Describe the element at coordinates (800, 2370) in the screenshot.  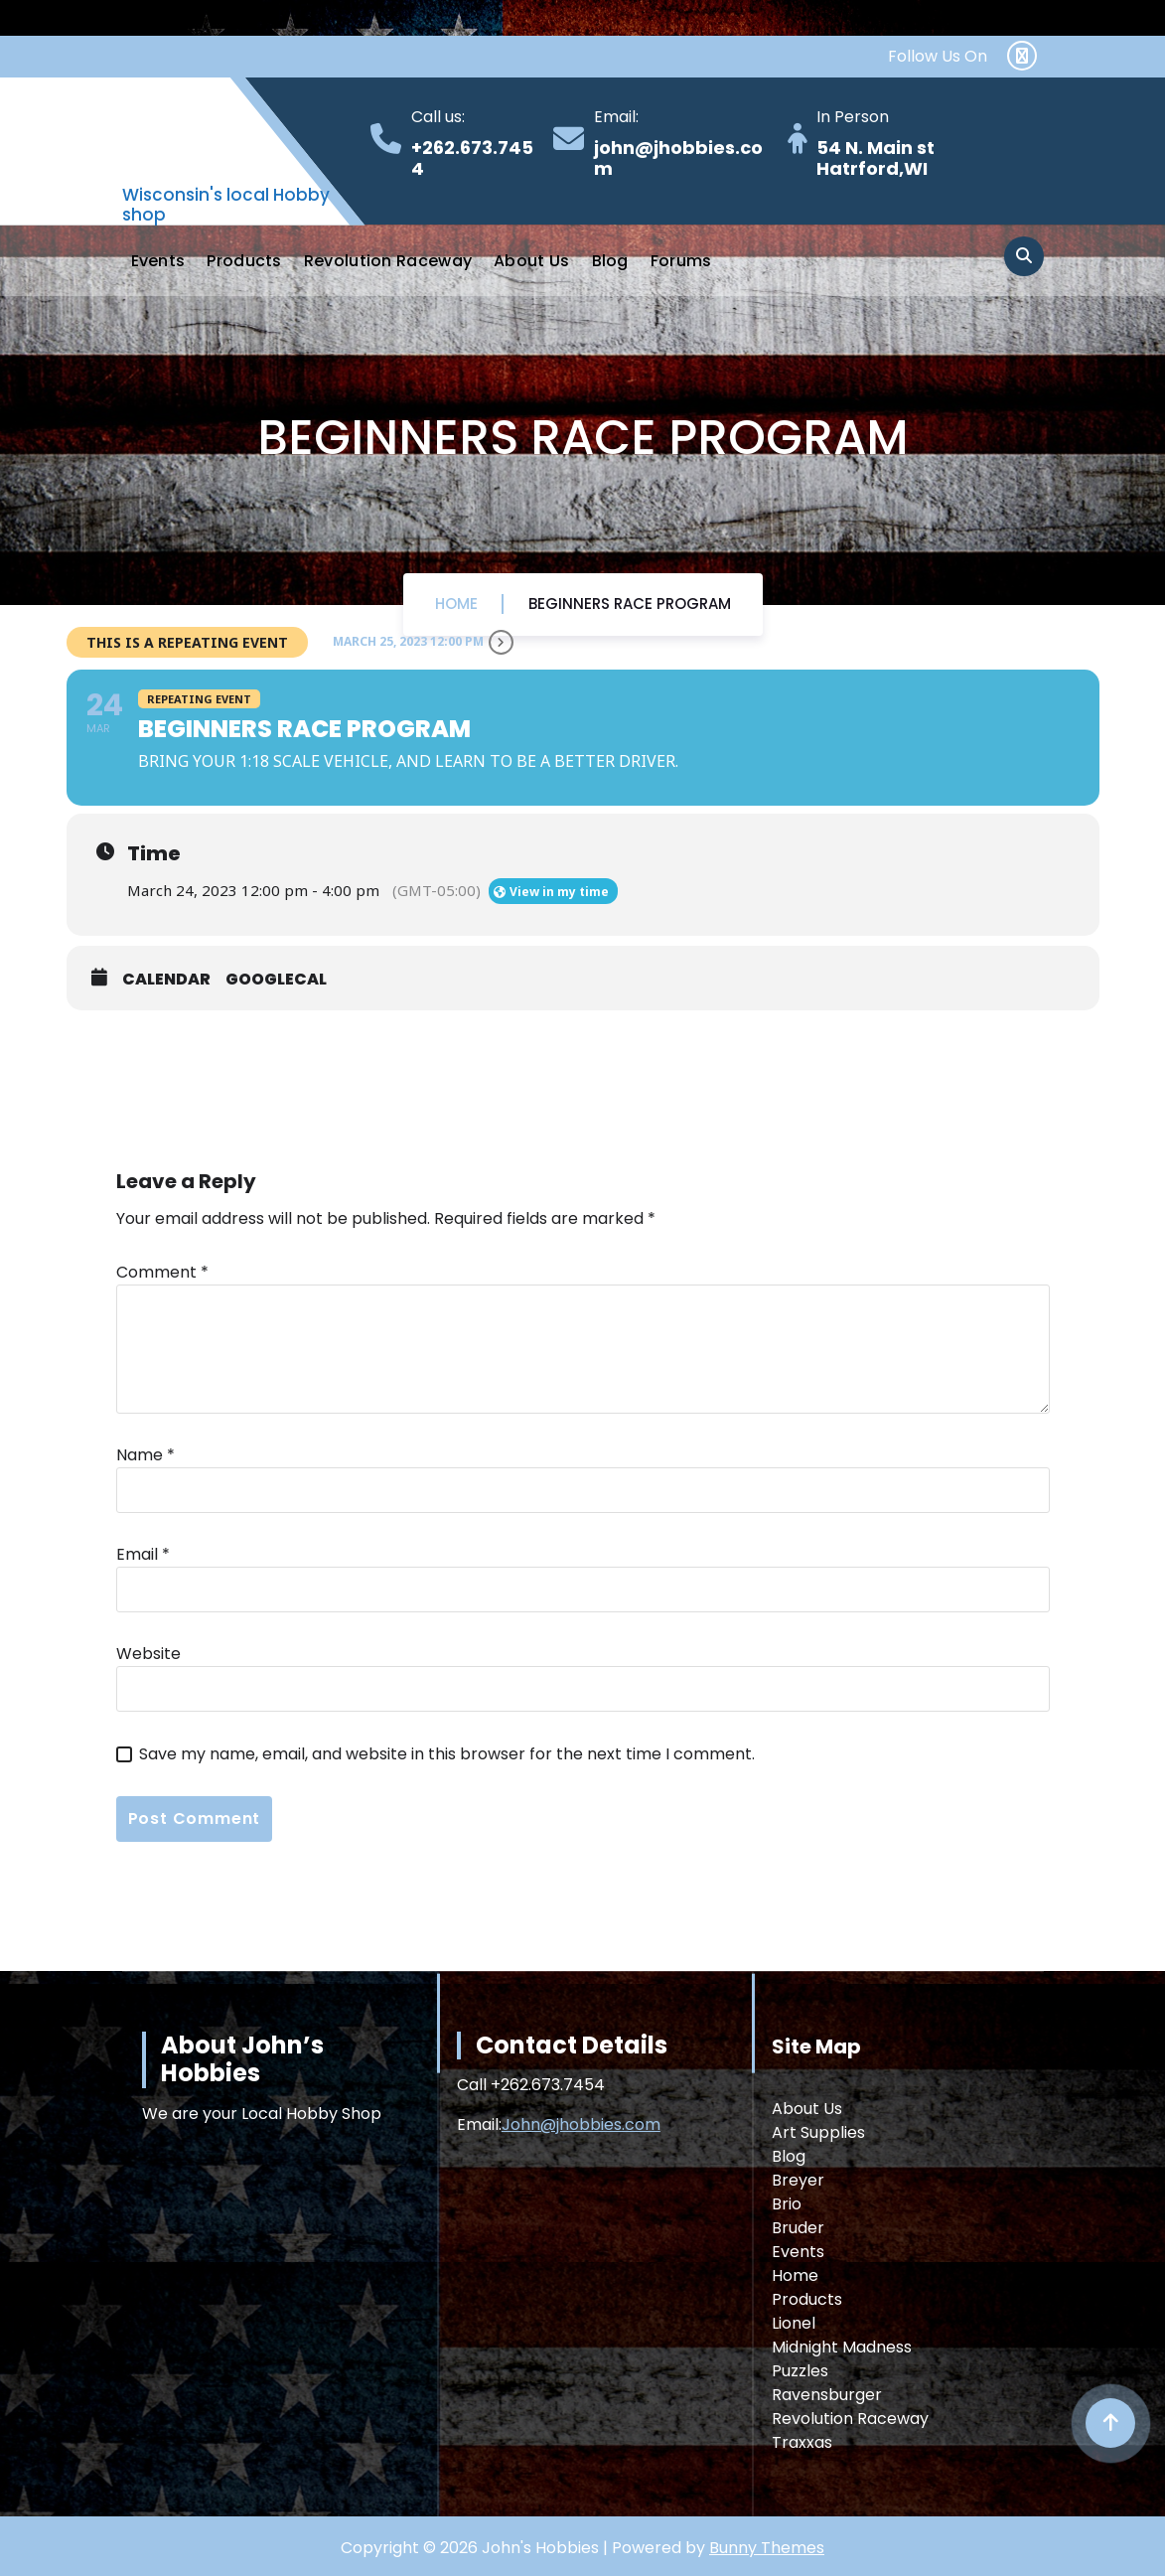
I see `Puzzles` at that location.